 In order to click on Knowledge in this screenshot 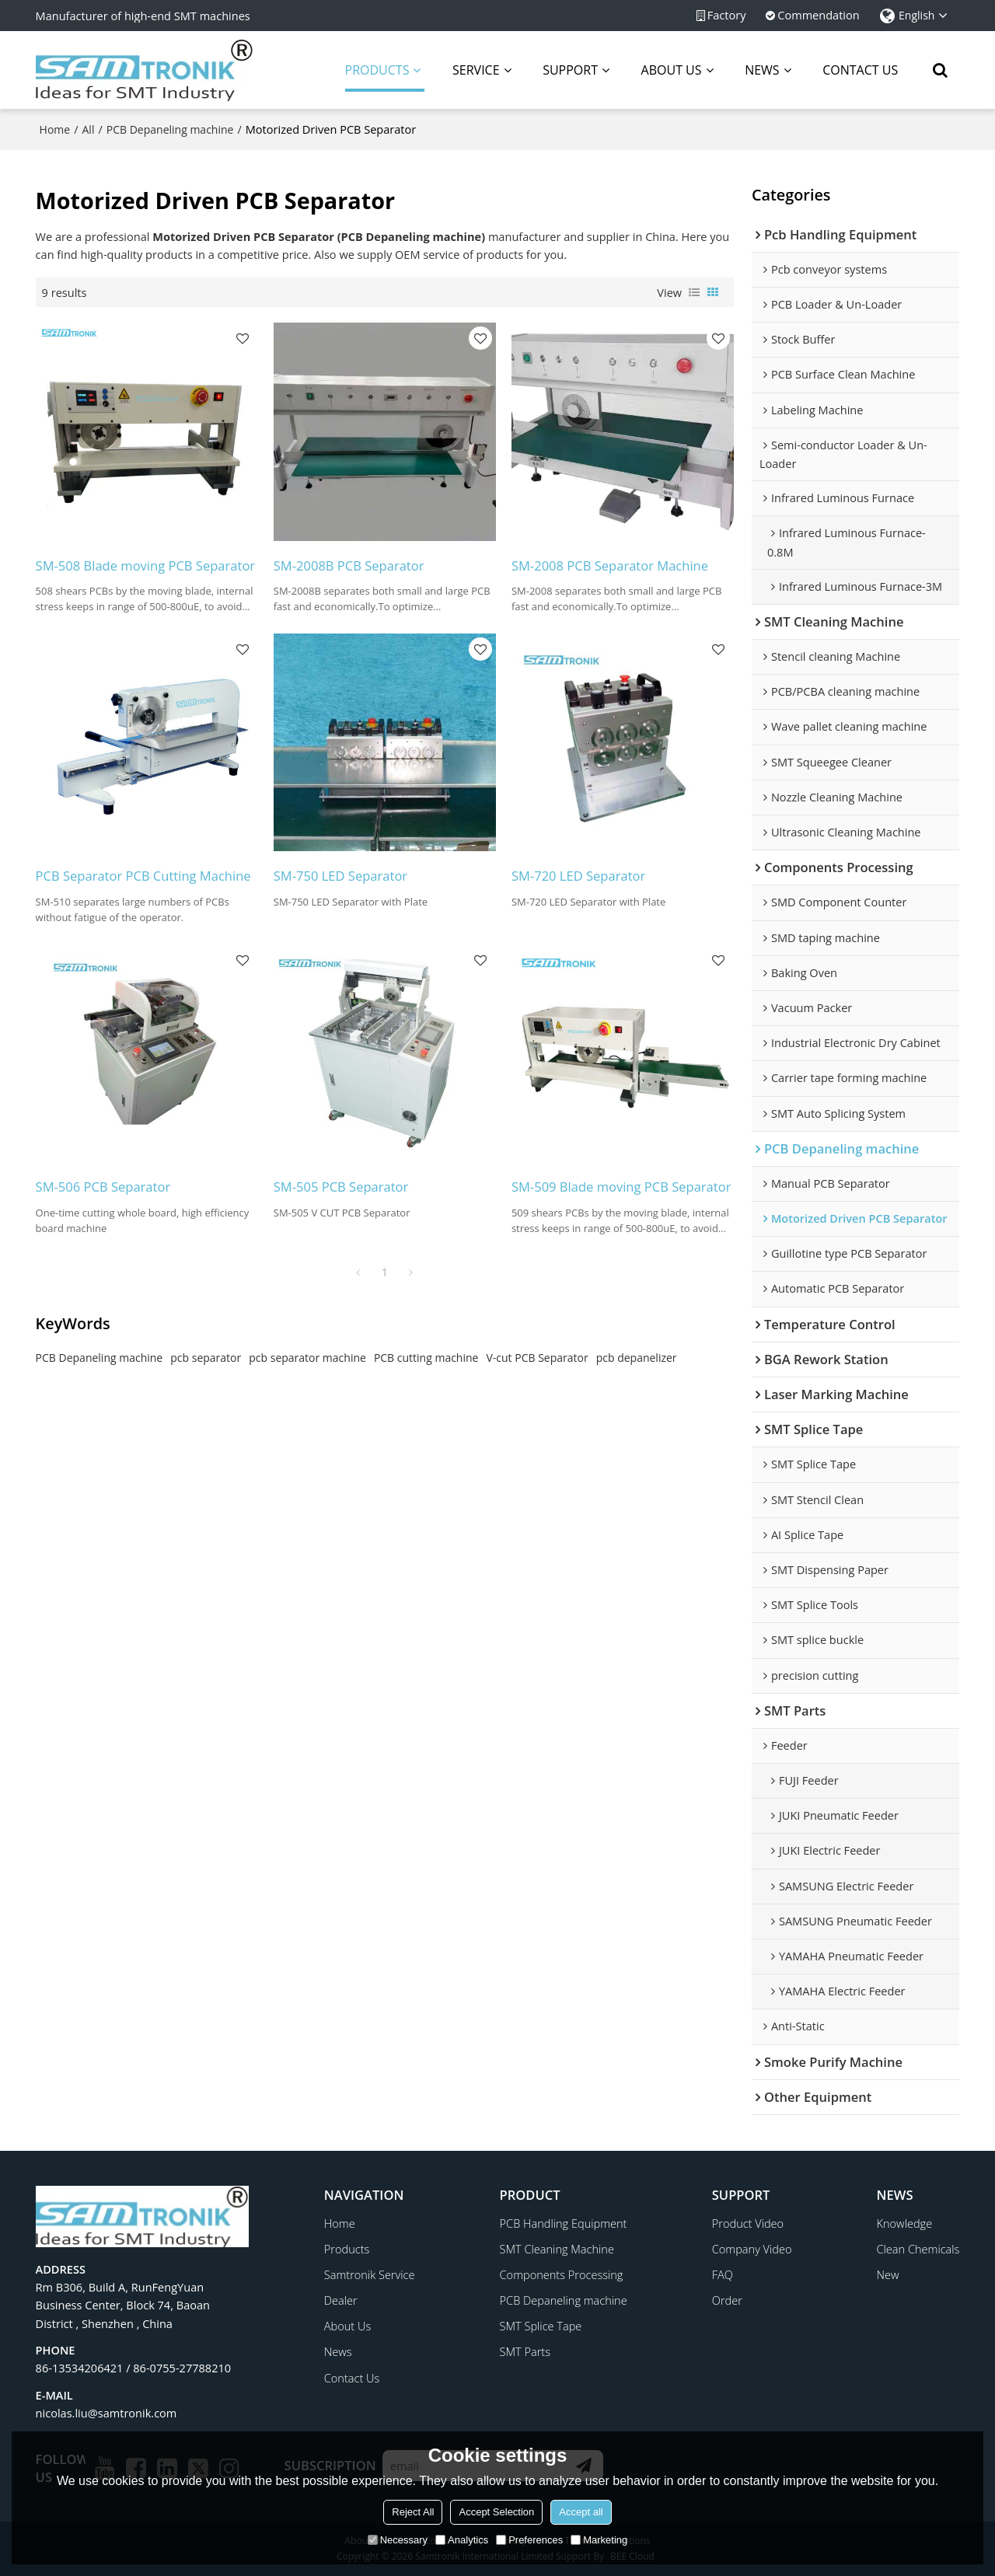, I will do `click(905, 2223)`.